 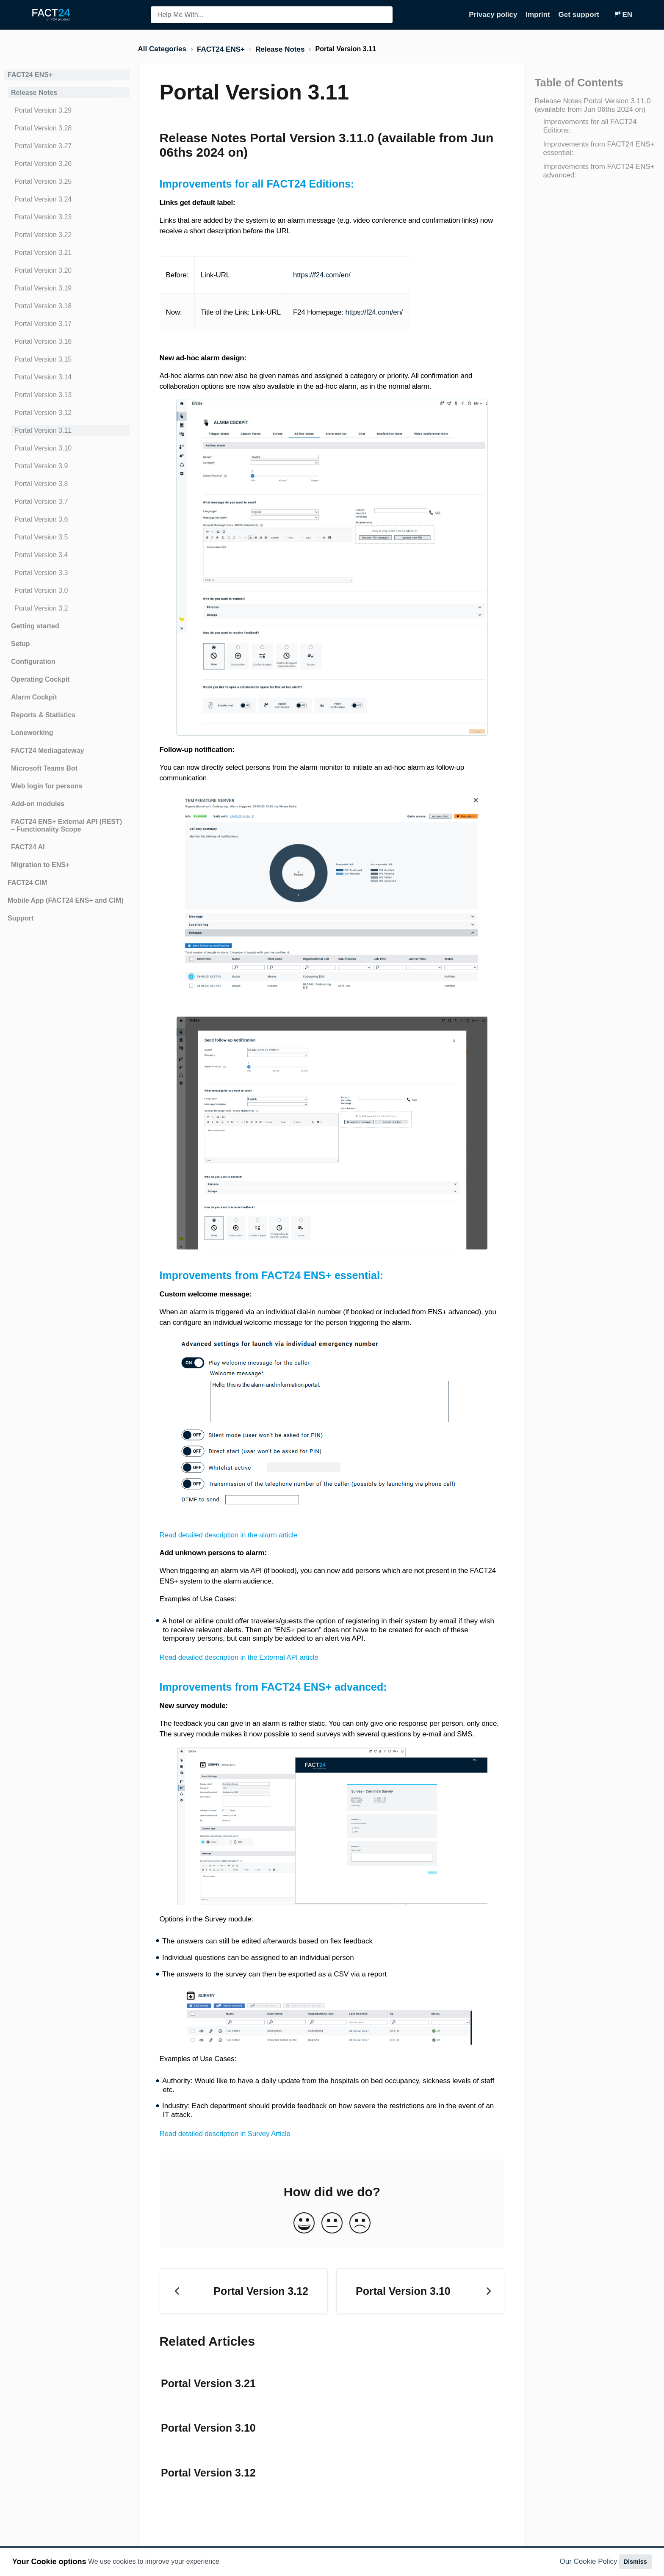 I want to click on [Article Portal Version 3.16], so click(x=67, y=341).